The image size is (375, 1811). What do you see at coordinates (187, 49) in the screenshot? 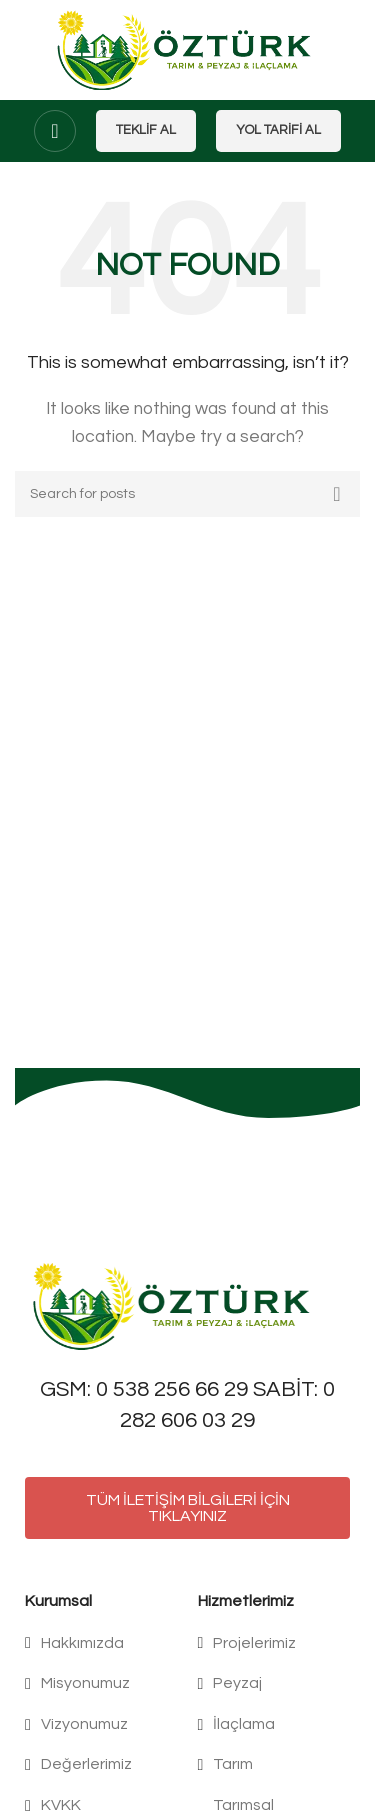
I see `[Site logo]` at bounding box center [187, 49].